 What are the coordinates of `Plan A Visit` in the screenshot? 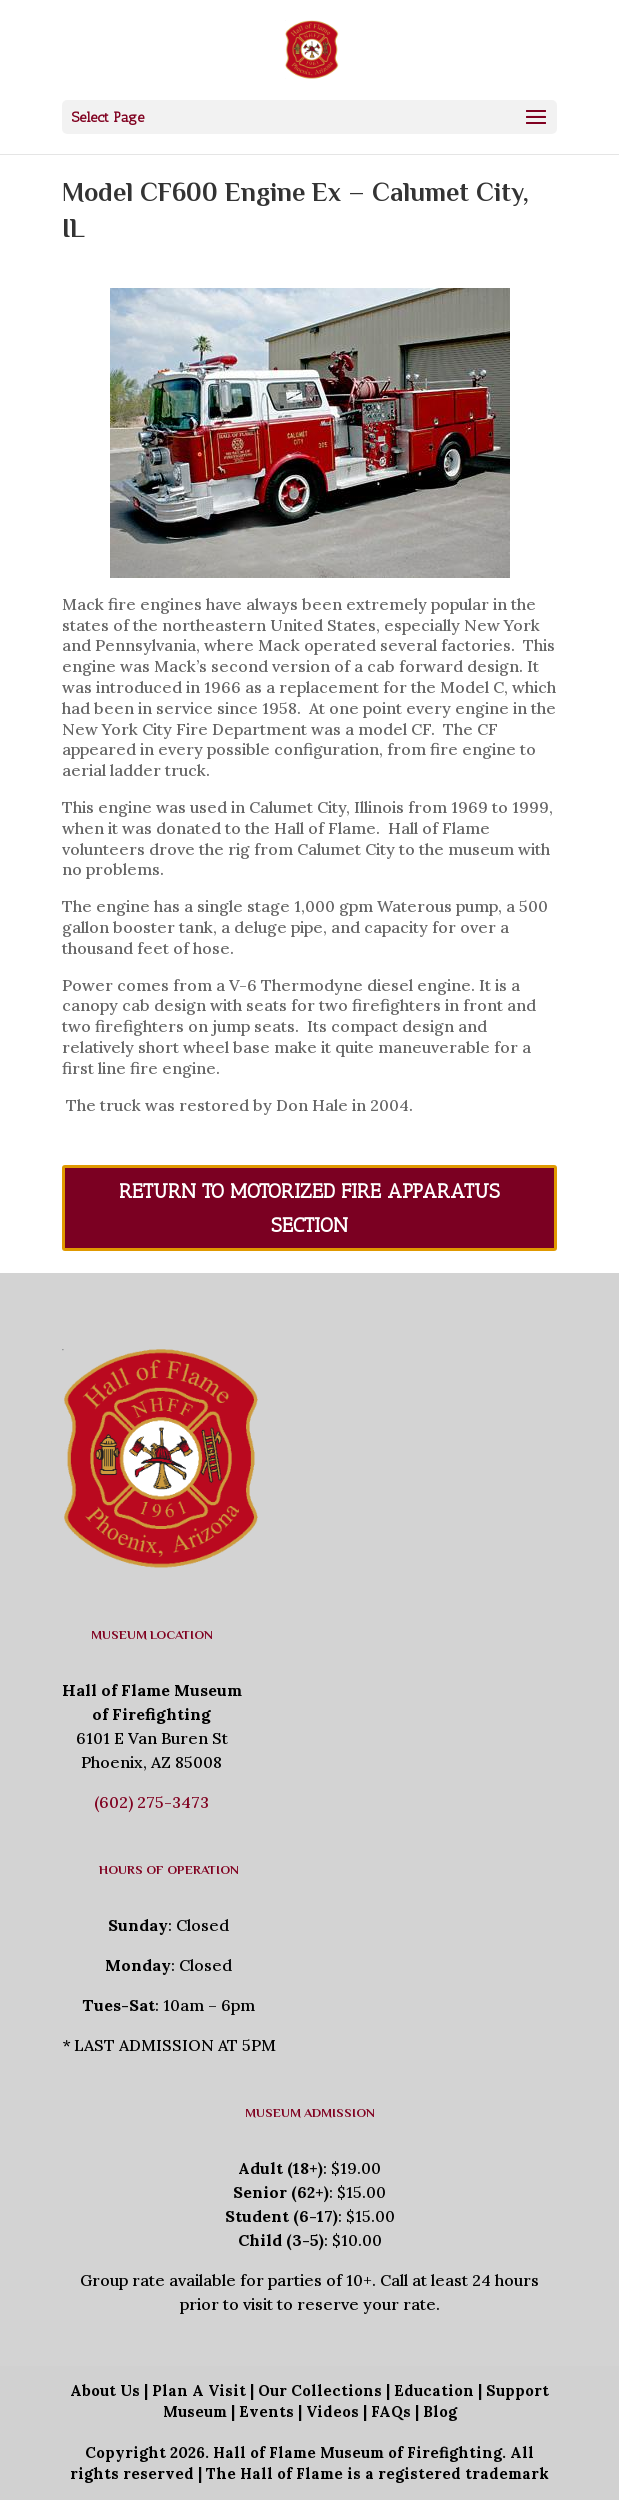 It's located at (199, 2390).